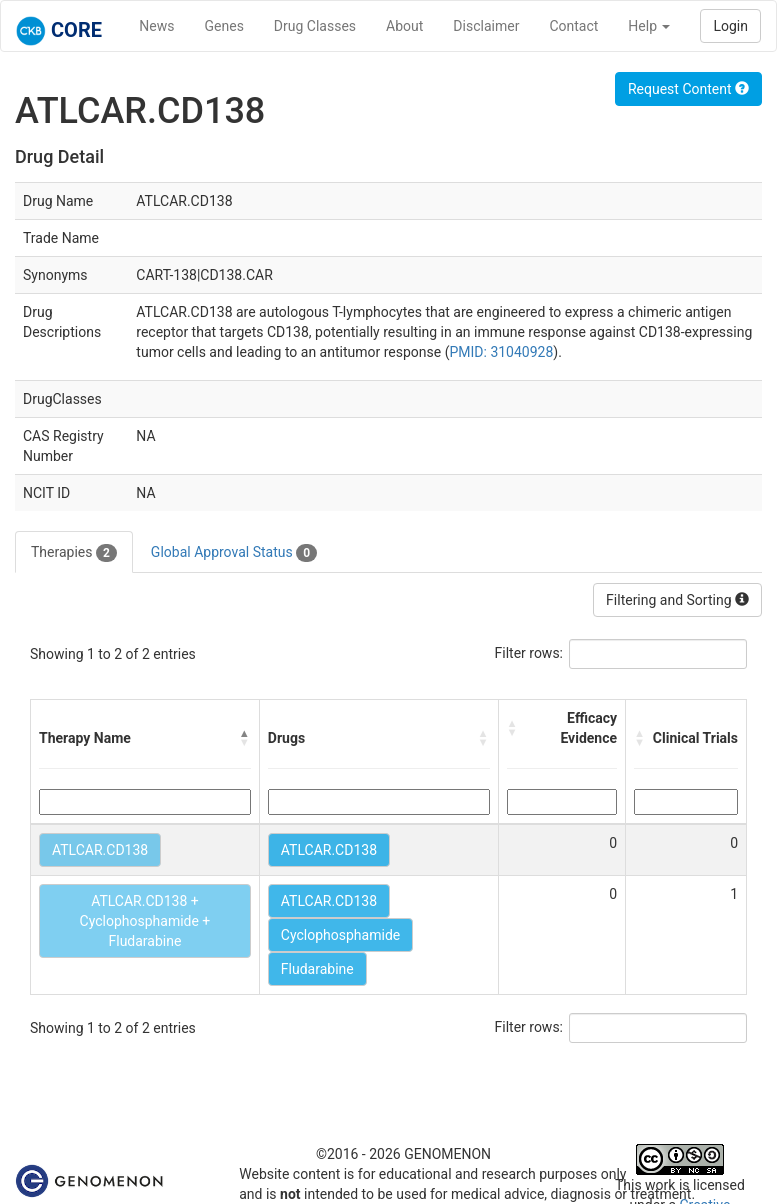 Image resolution: width=777 pixels, height=1204 pixels. Describe the element at coordinates (529, 653) in the screenshot. I see `Filter rows:` at that location.